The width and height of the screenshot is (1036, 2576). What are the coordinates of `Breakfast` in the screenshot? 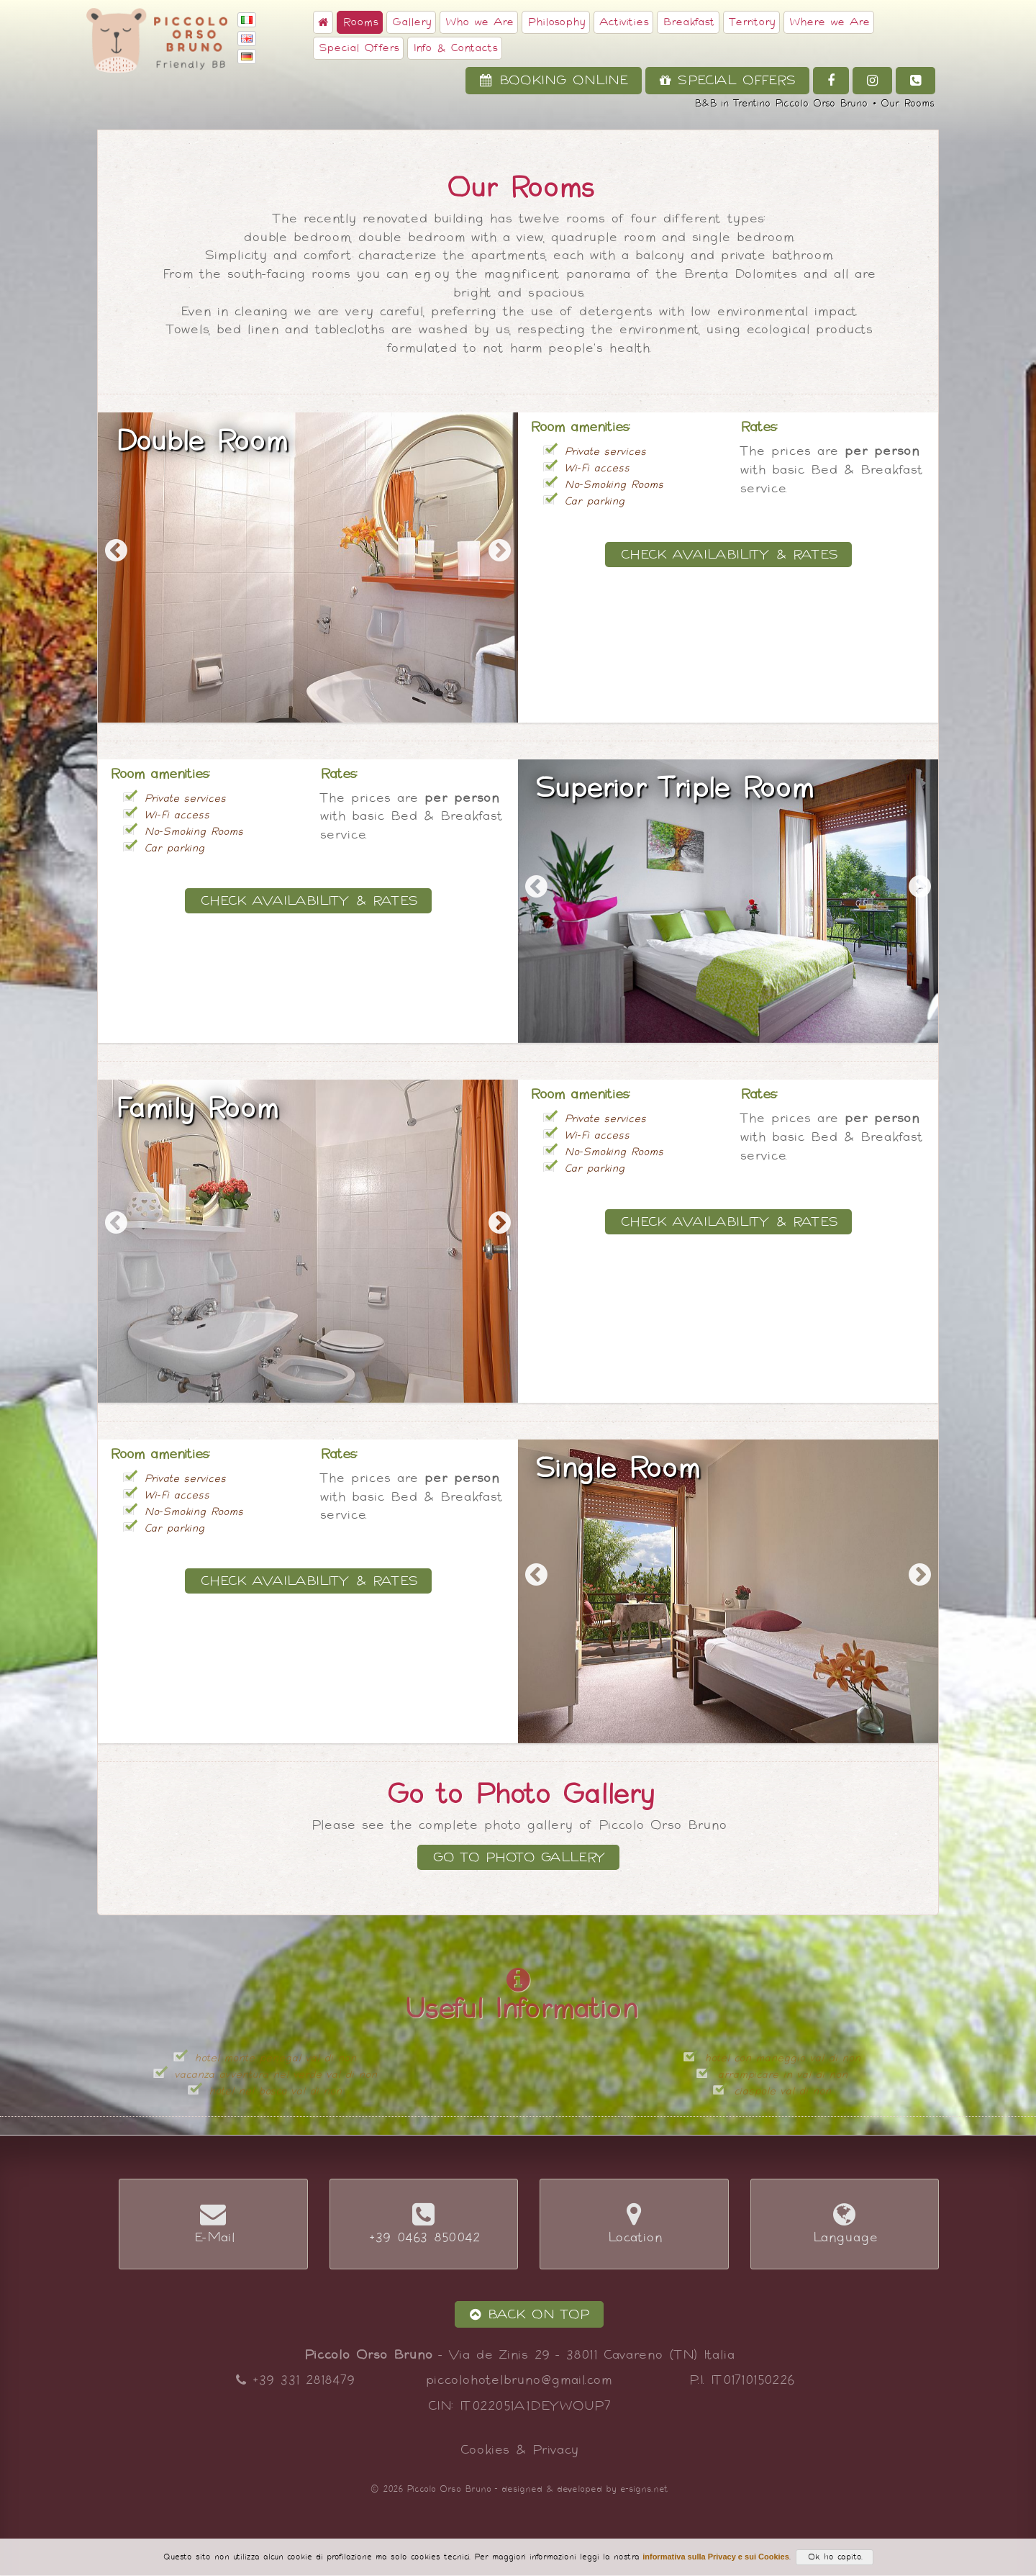 It's located at (688, 22).